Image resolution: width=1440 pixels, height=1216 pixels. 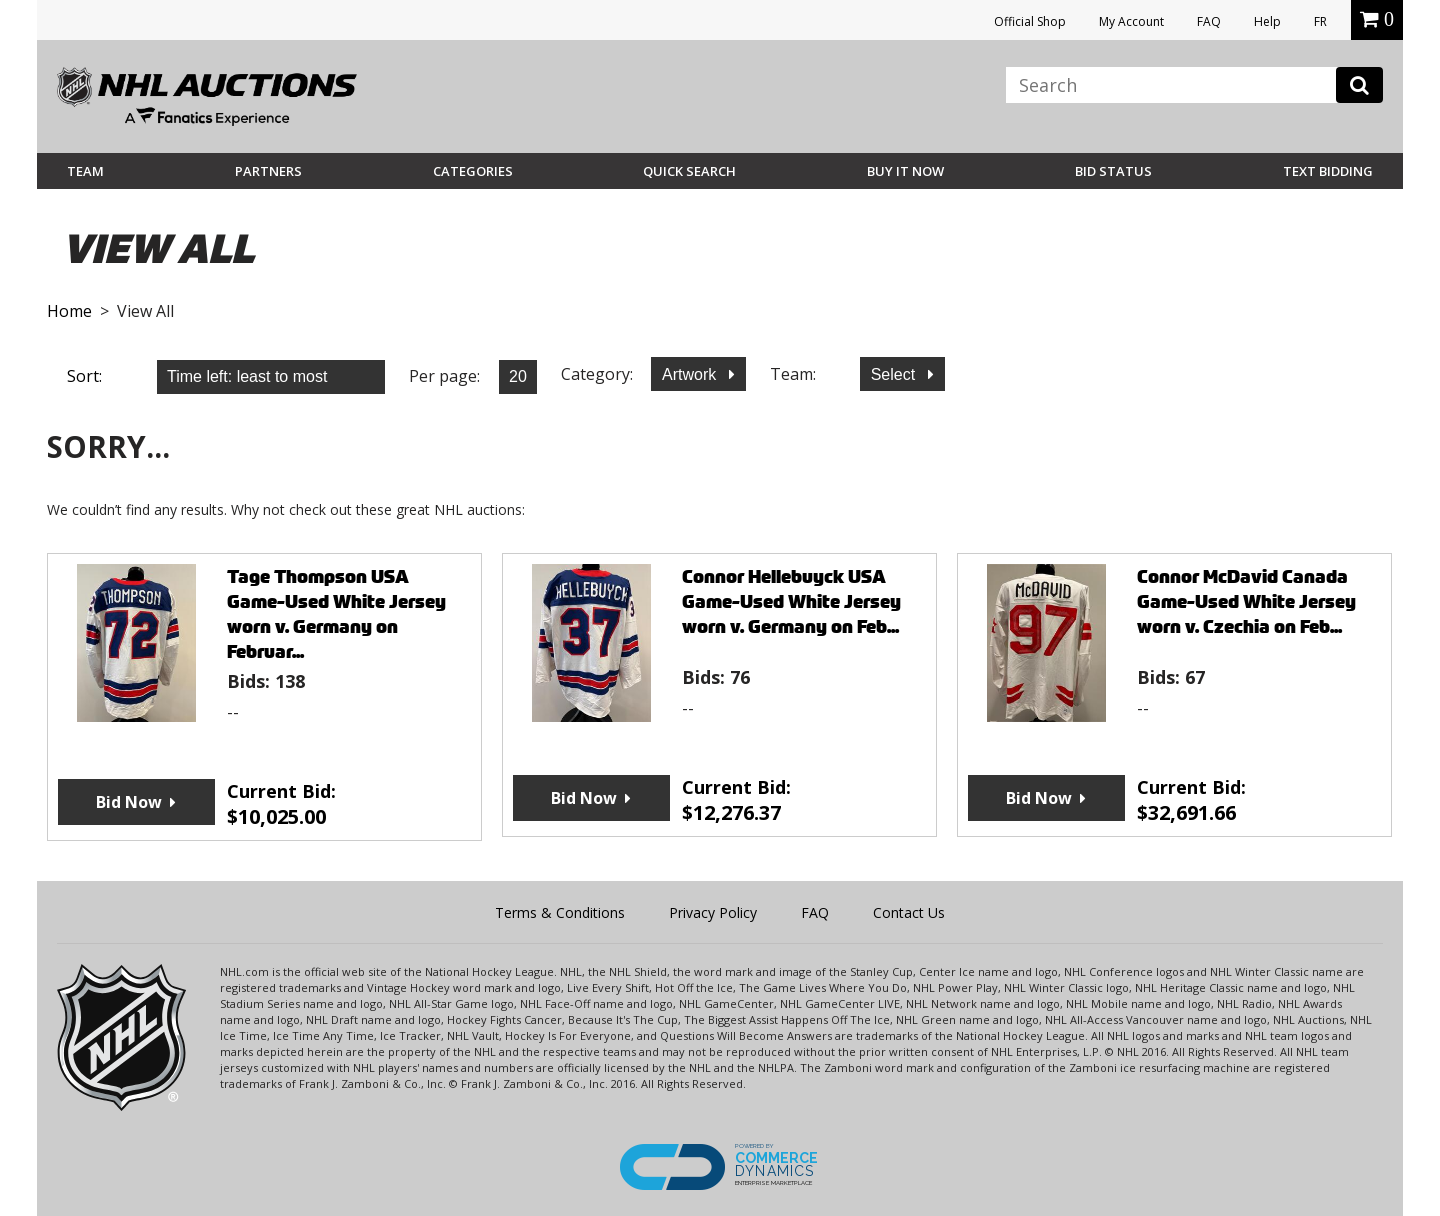 I want to click on Official Shop, so click(x=1030, y=21).